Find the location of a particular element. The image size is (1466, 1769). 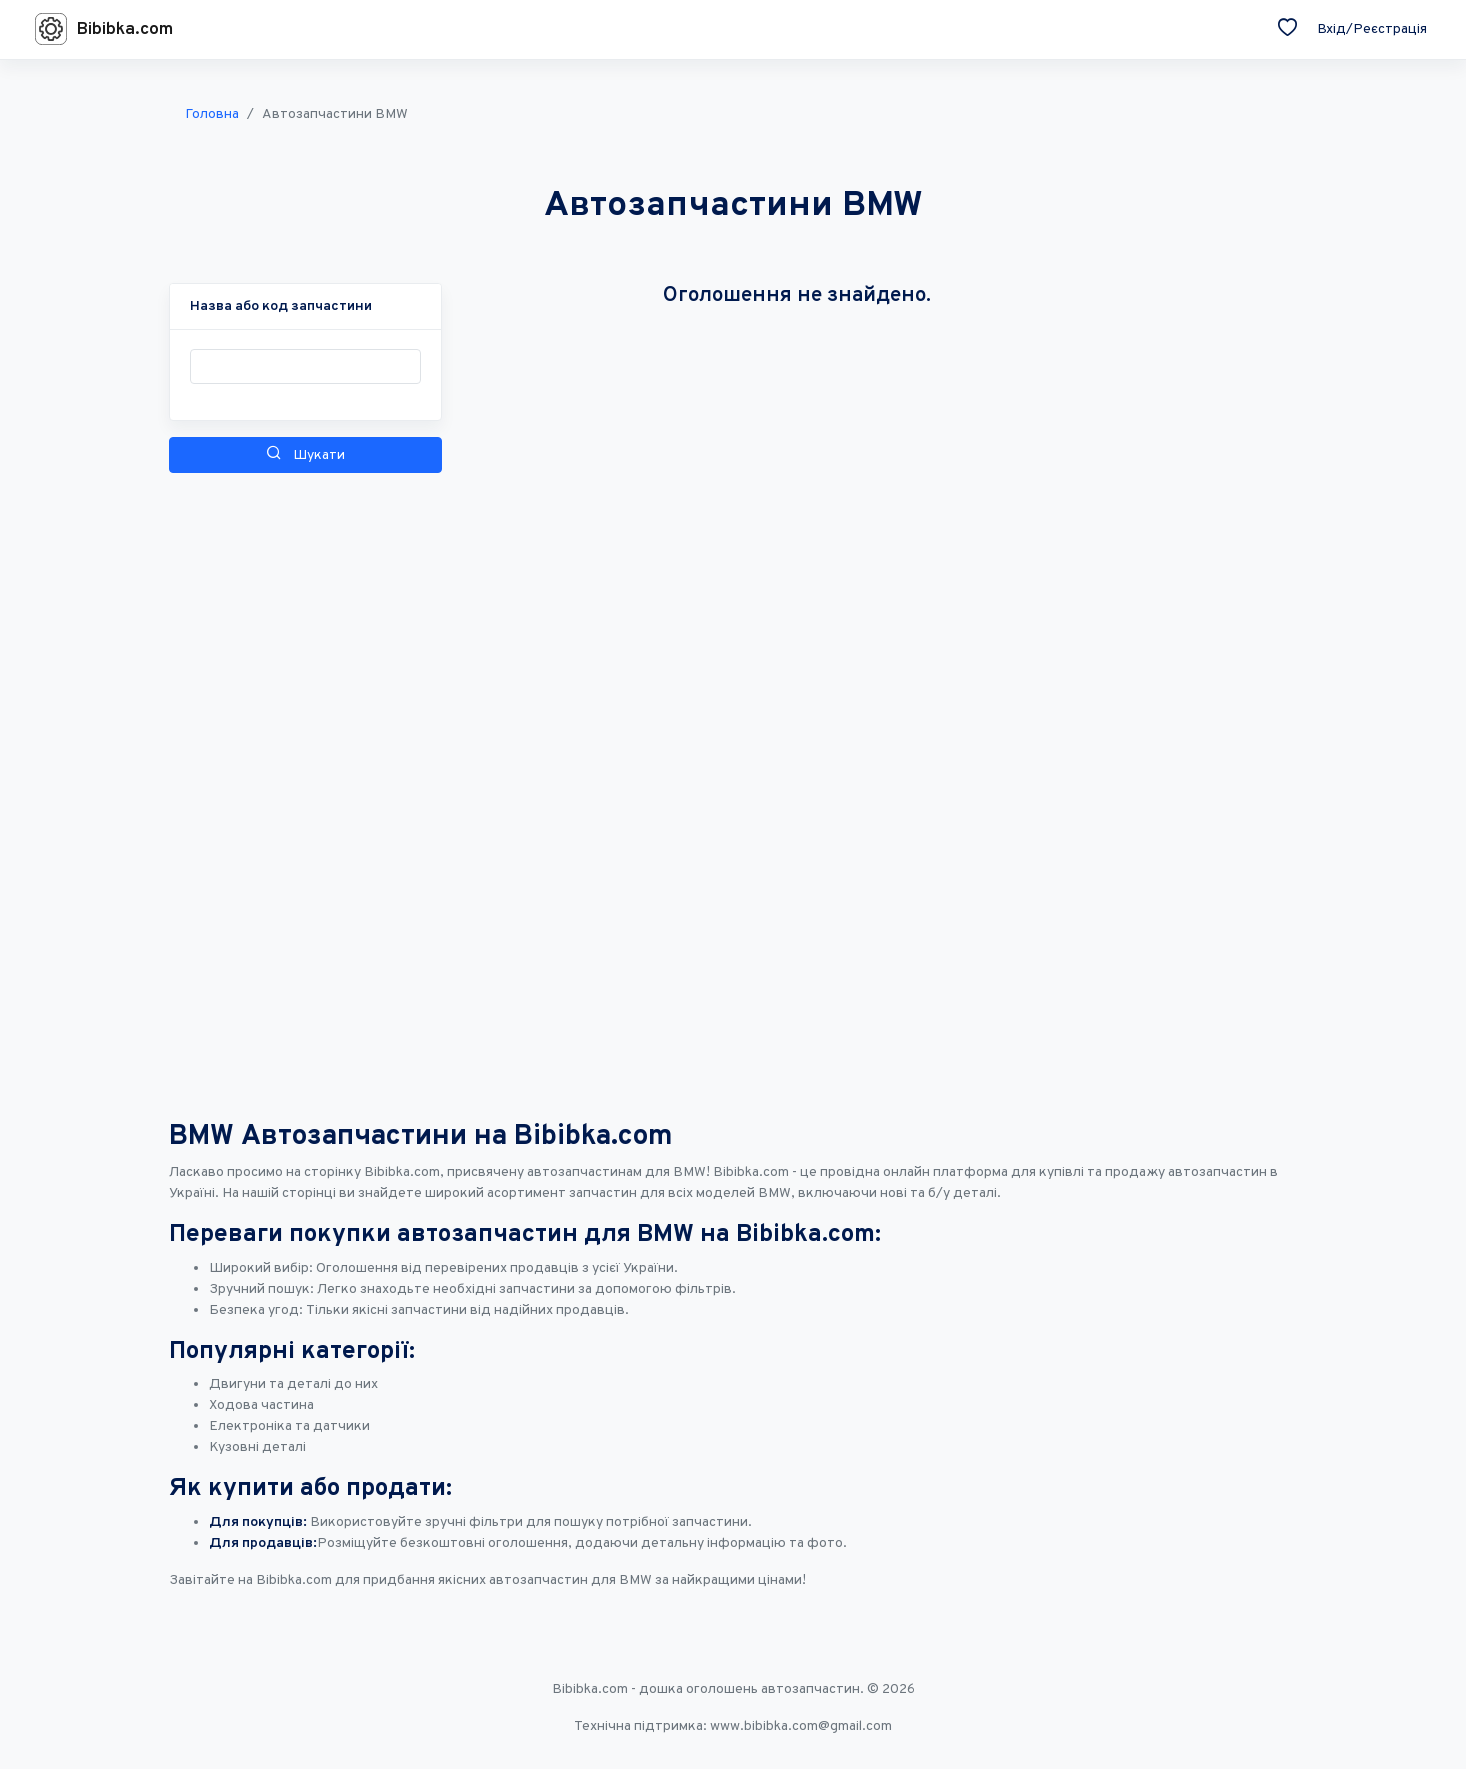

Шукати is located at coordinates (305, 454).